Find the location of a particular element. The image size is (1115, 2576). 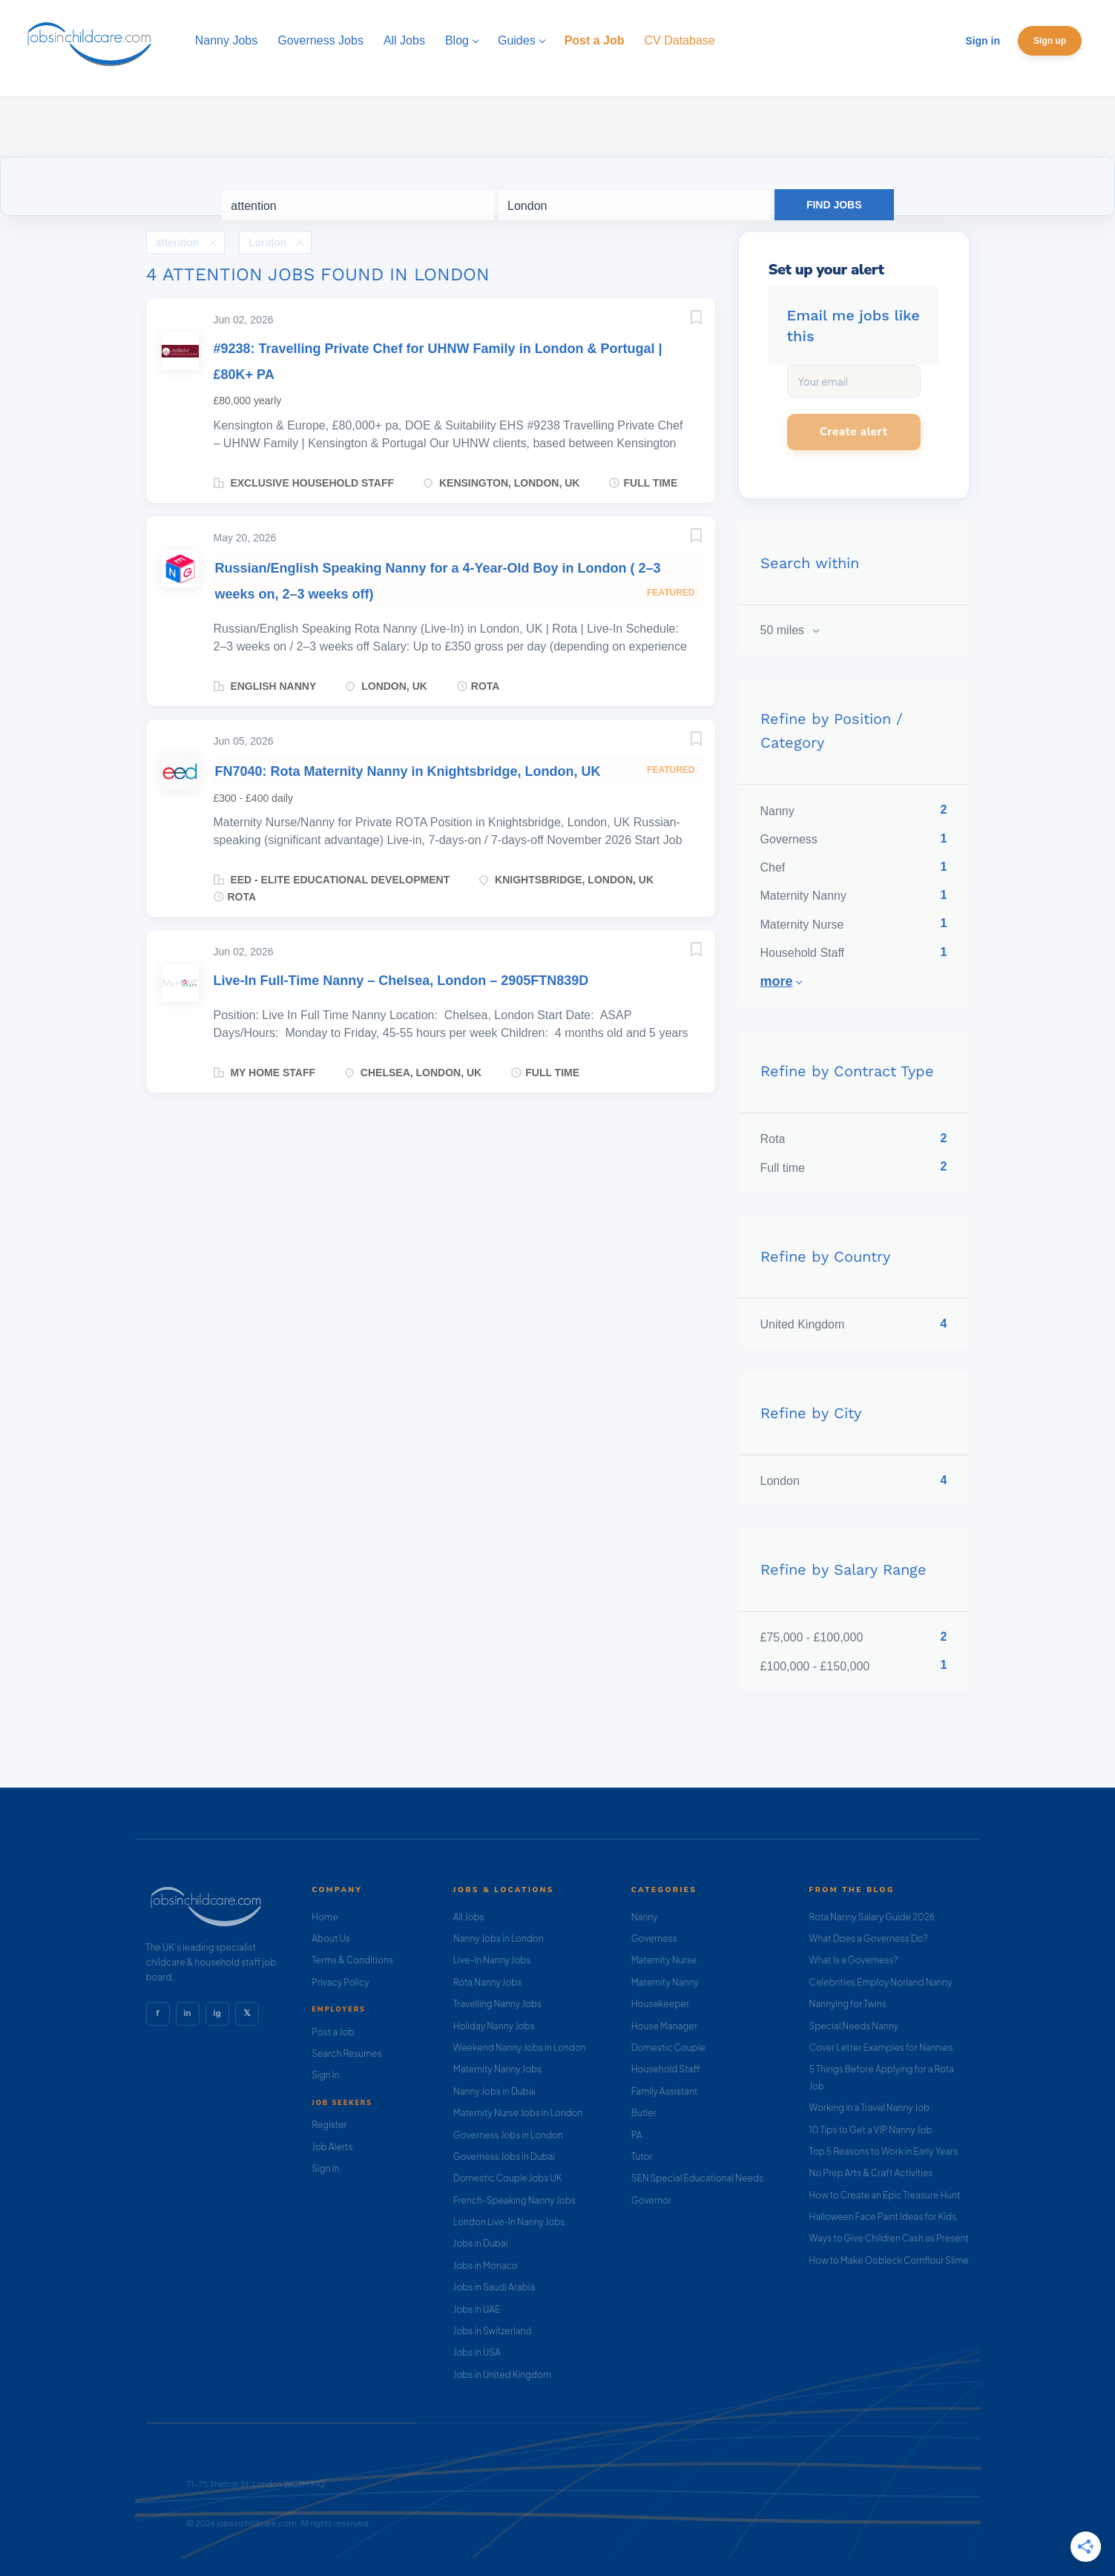

Jobs in Dubai is located at coordinates (480, 2243).